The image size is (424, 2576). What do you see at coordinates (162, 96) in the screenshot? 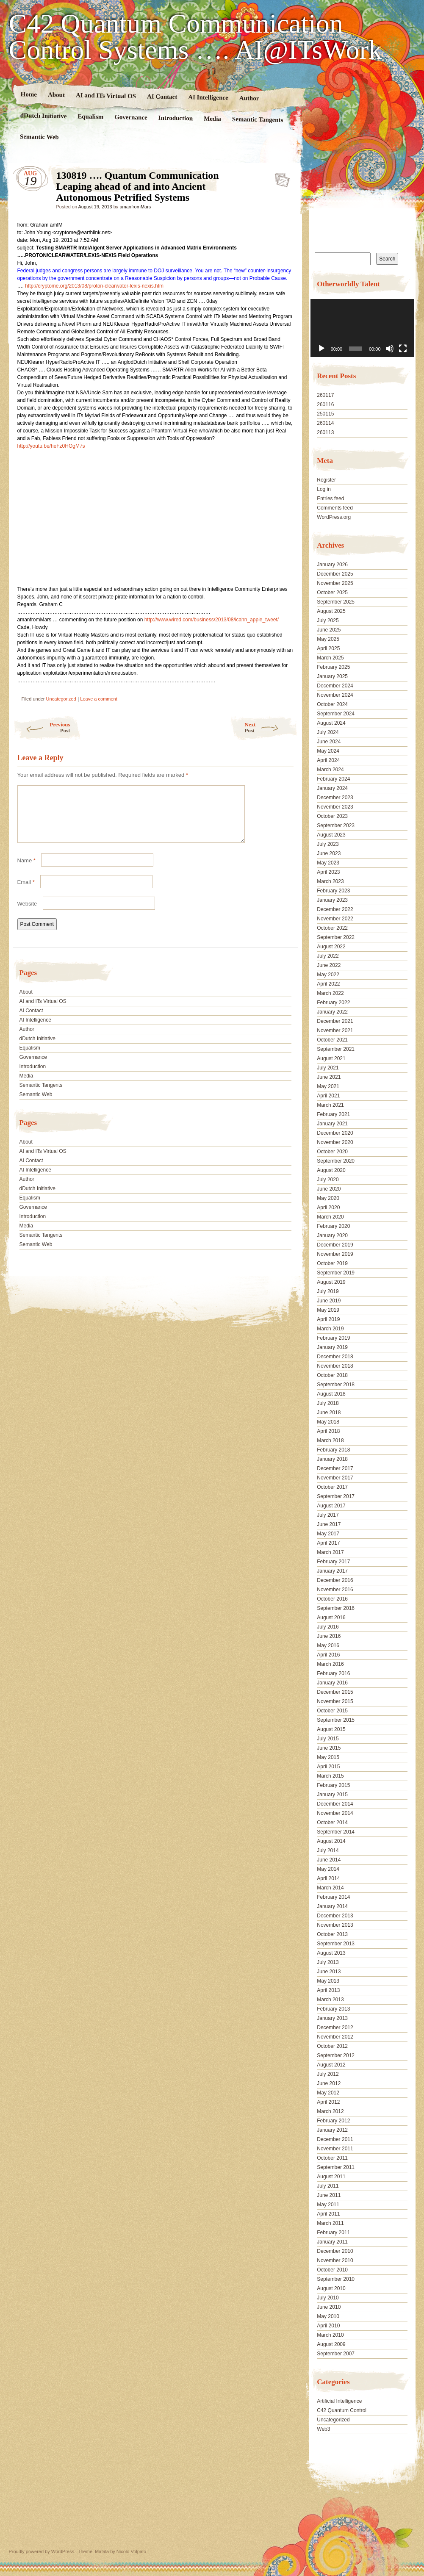
I see `AI Contact` at bounding box center [162, 96].